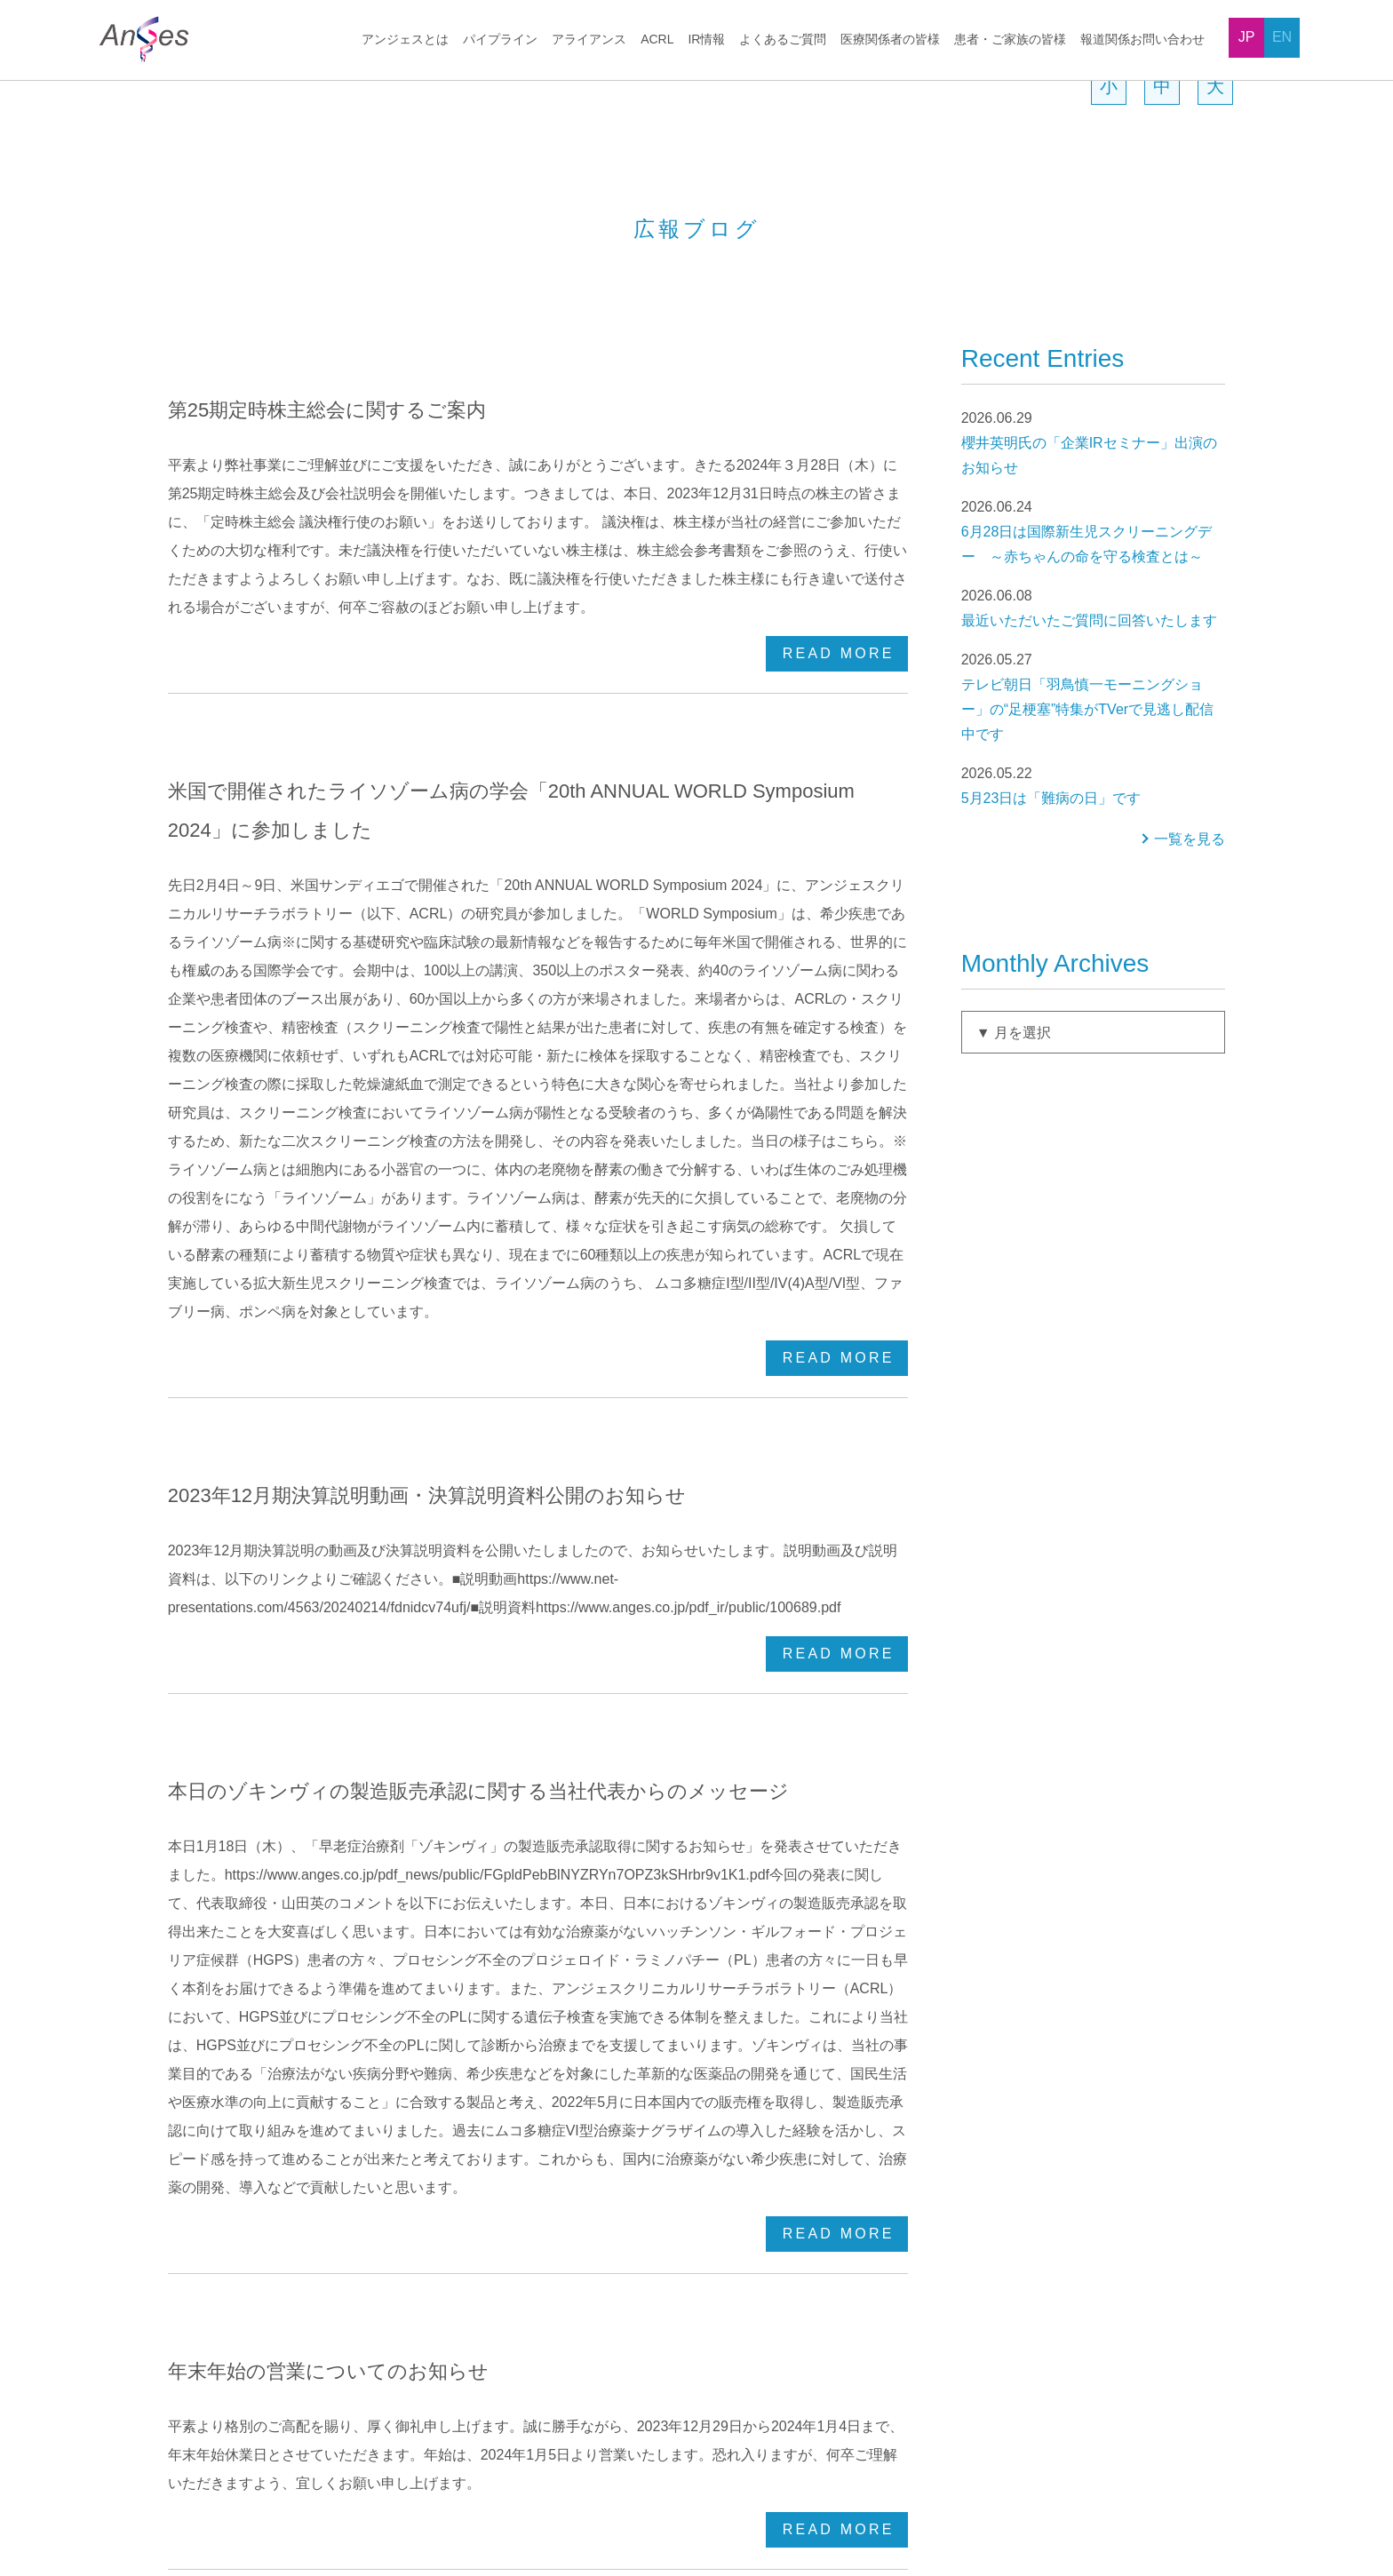 Image resolution: width=1393 pixels, height=2576 pixels. What do you see at coordinates (326, 490) in the screenshot?
I see `第25期定時株主総会に関するご案内` at bounding box center [326, 490].